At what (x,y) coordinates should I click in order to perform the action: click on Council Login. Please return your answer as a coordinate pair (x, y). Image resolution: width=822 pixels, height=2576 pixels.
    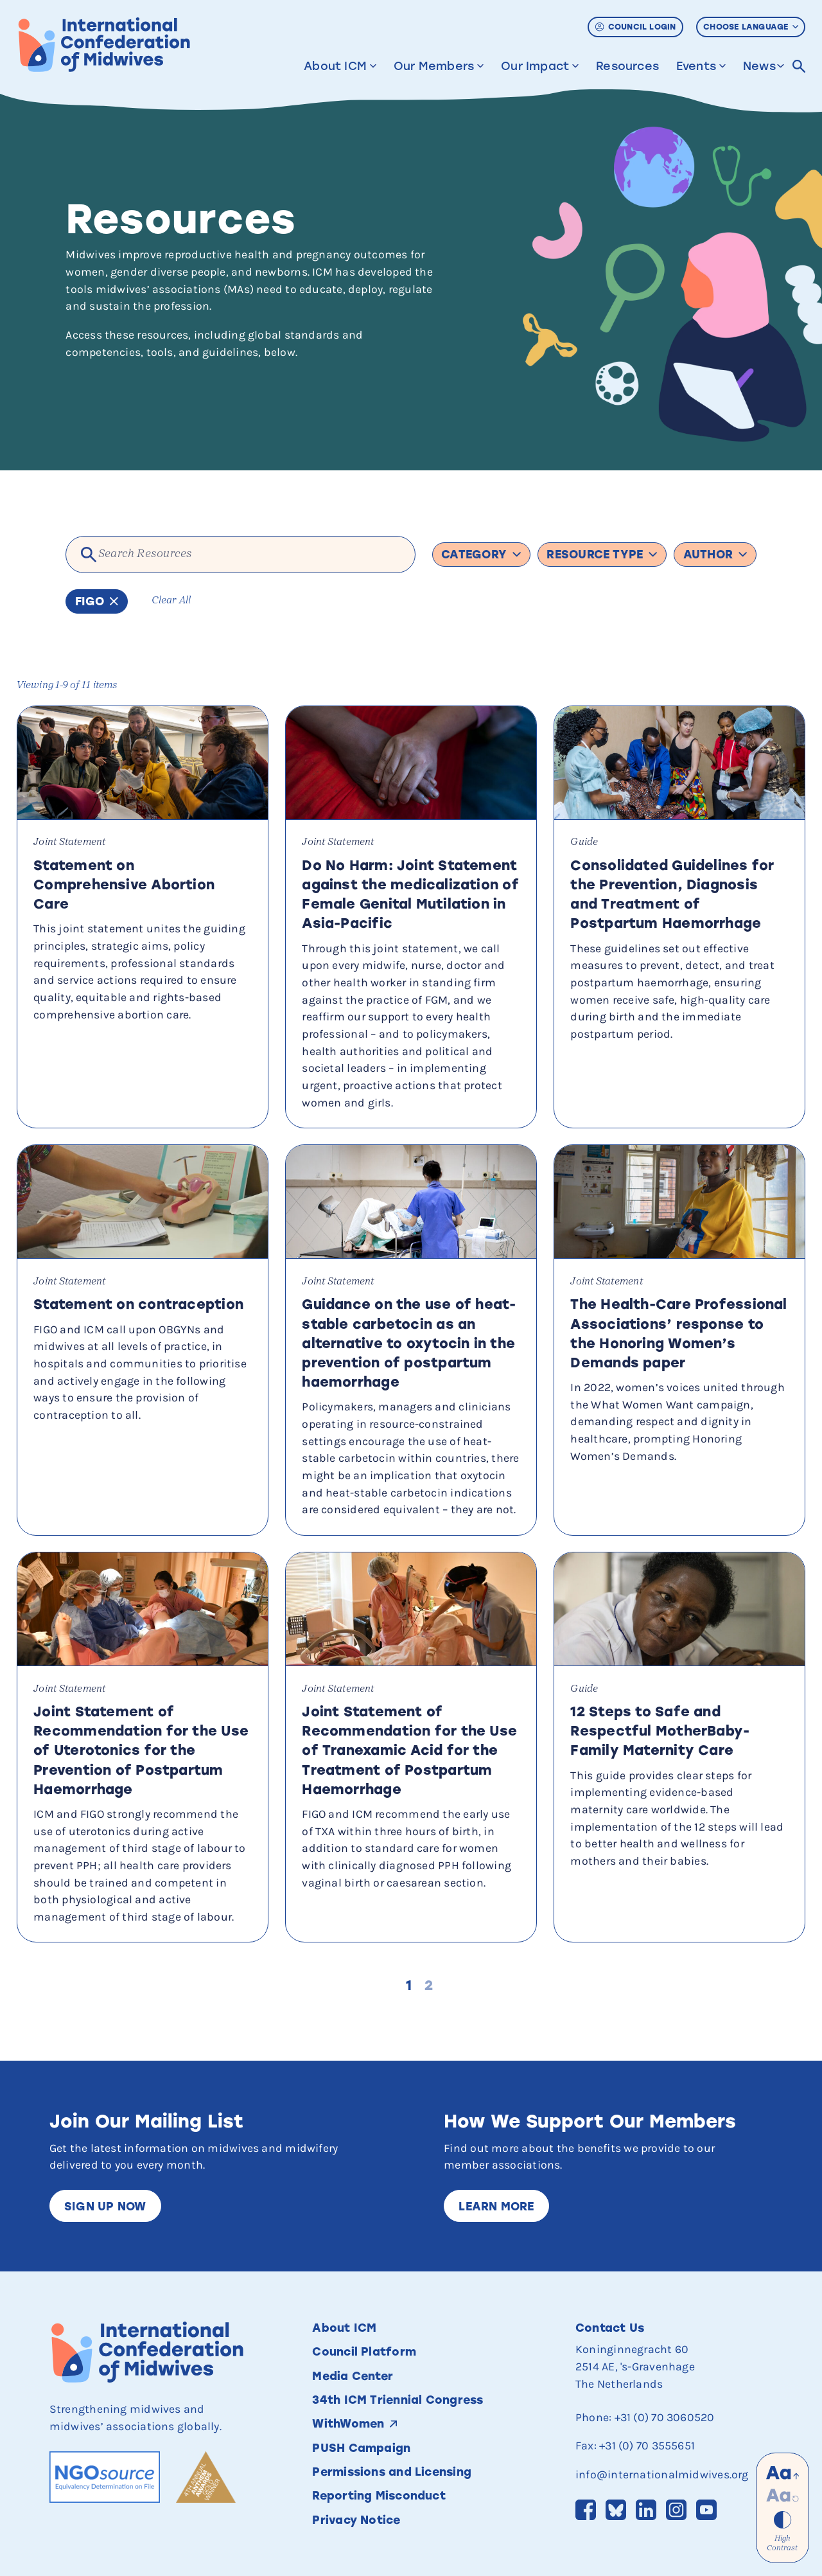
    Looking at the image, I should click on (635, 21).